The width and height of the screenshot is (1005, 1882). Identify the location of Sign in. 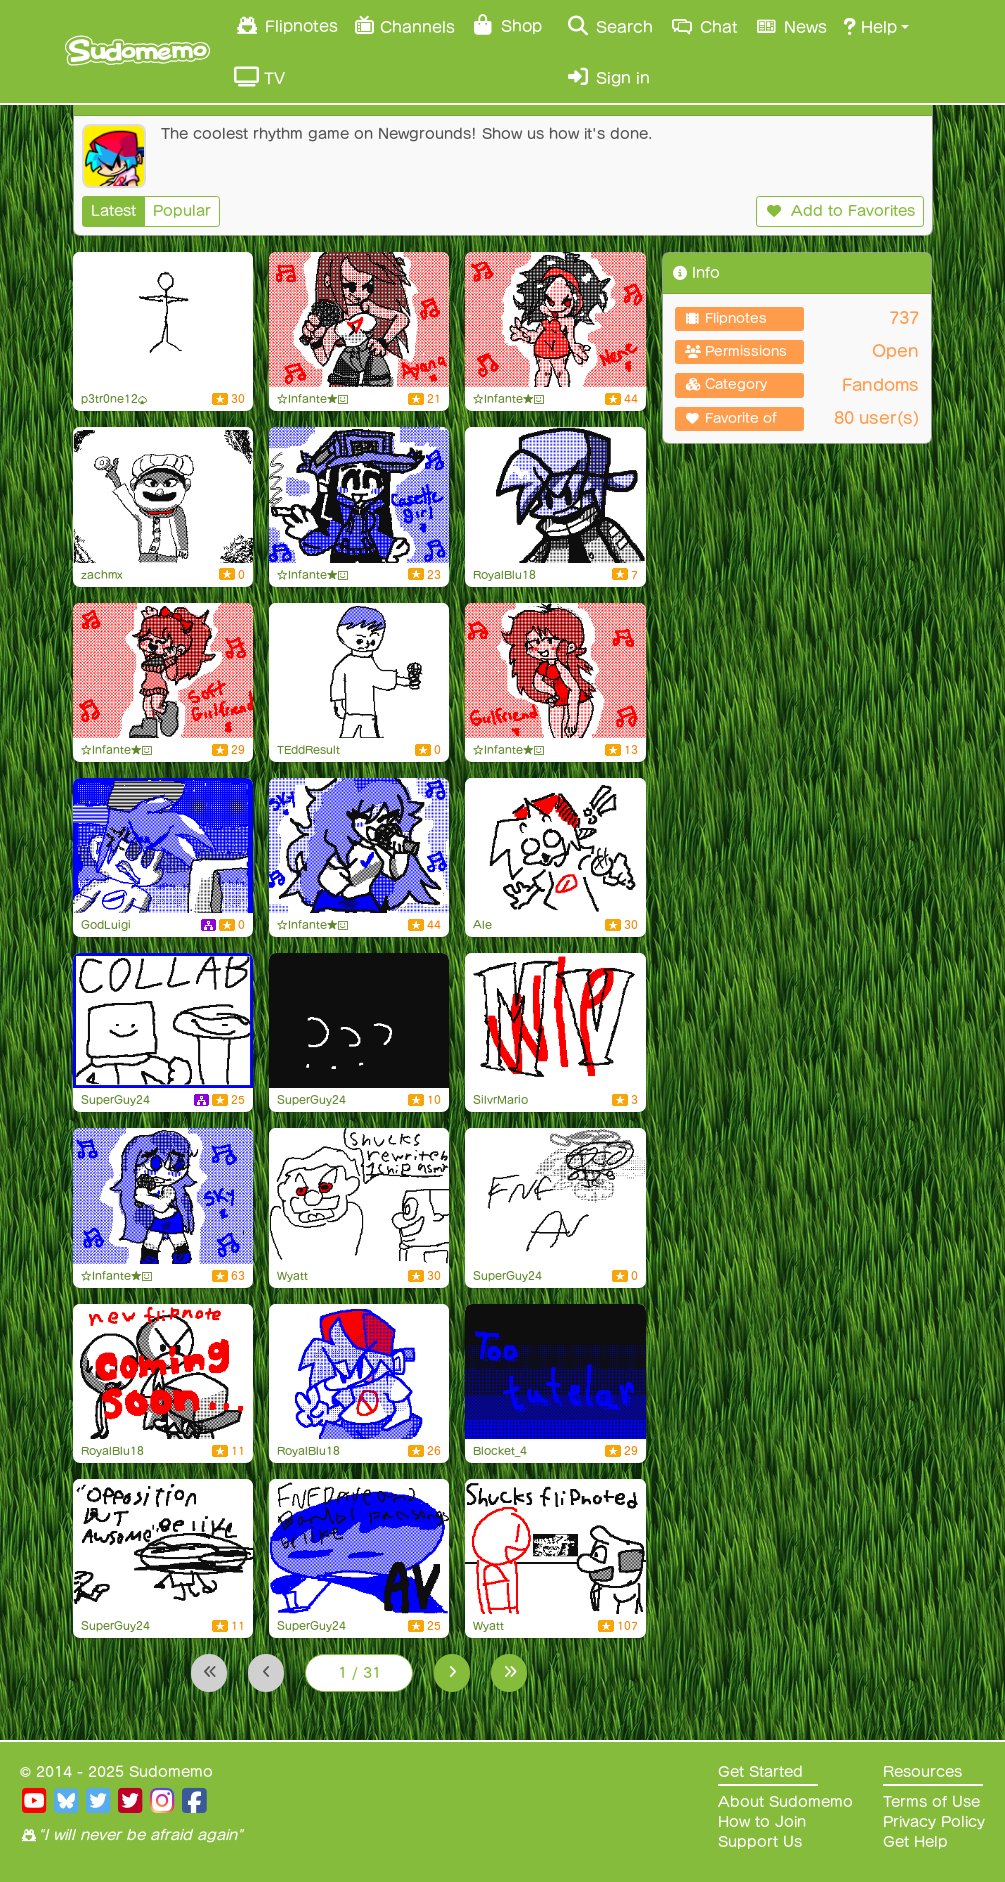
(608, 77).